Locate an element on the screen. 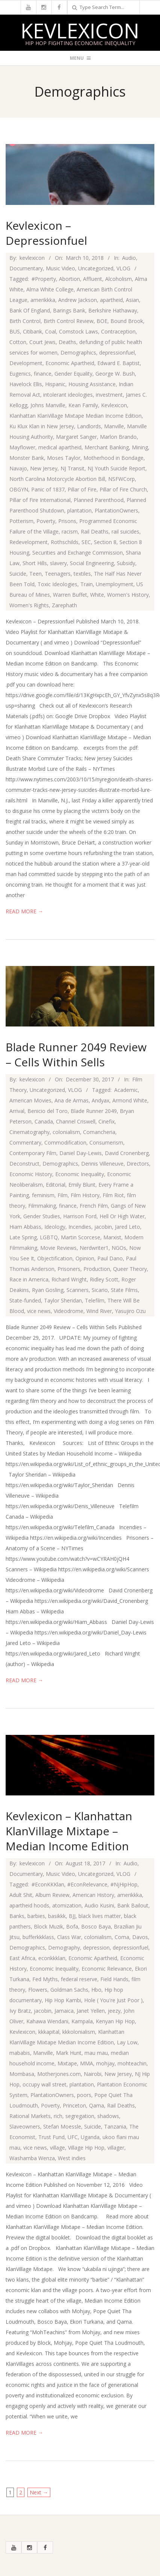 This screenshot has width=160, height=2576. vice news is located at coordinates (39, 1311).